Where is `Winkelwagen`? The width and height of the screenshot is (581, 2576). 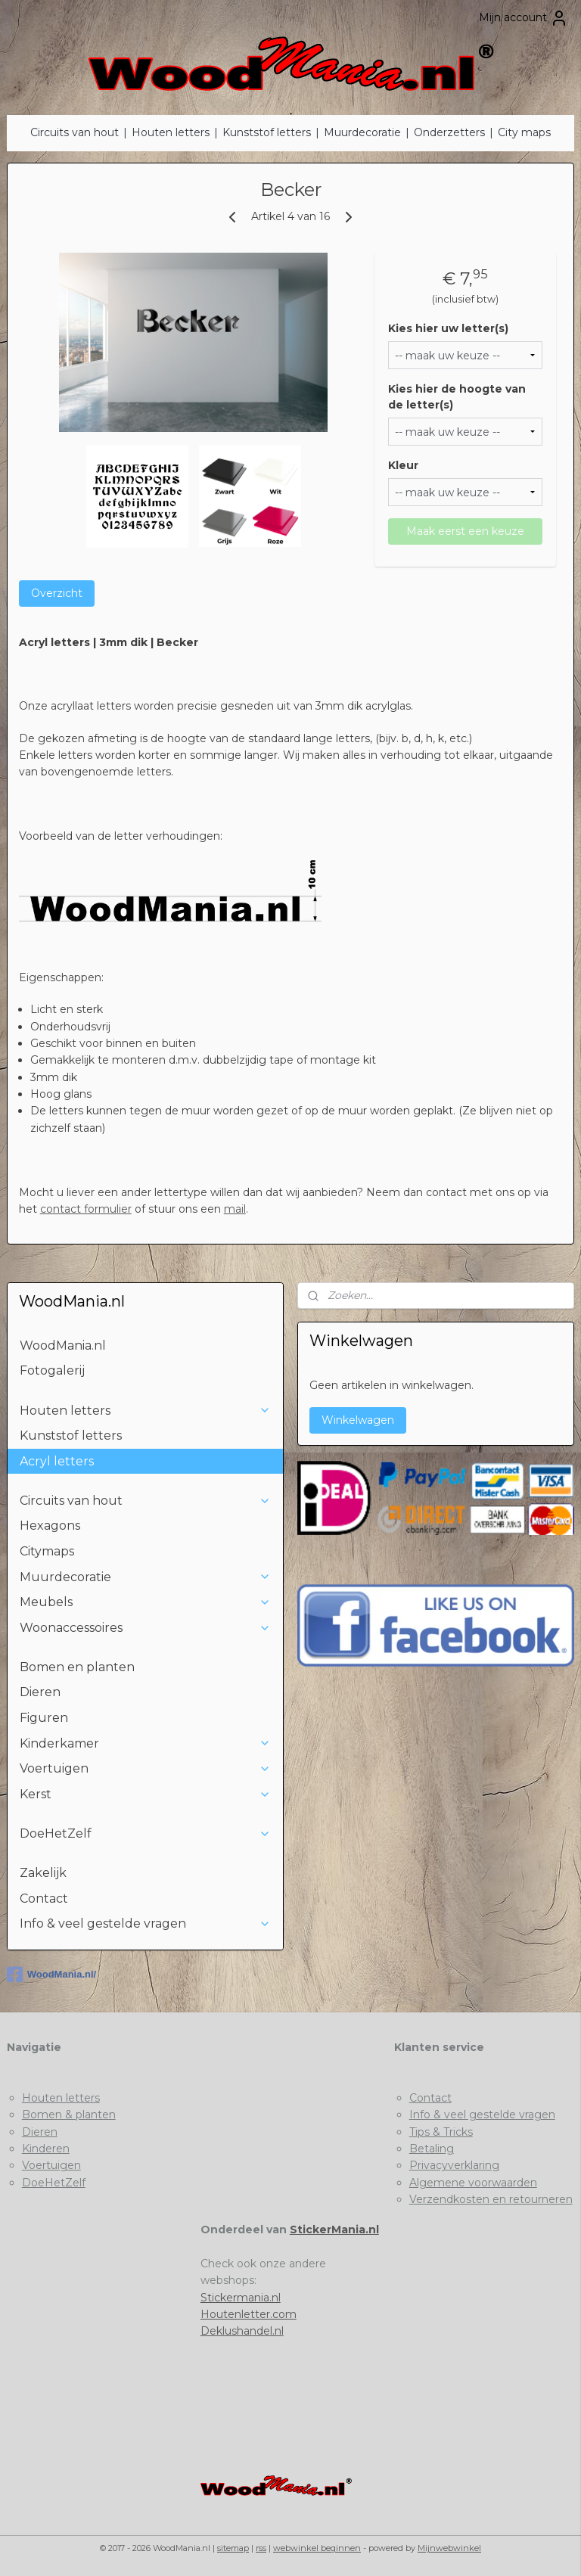 Winkelwagen is located at coordinates (358, 1420).